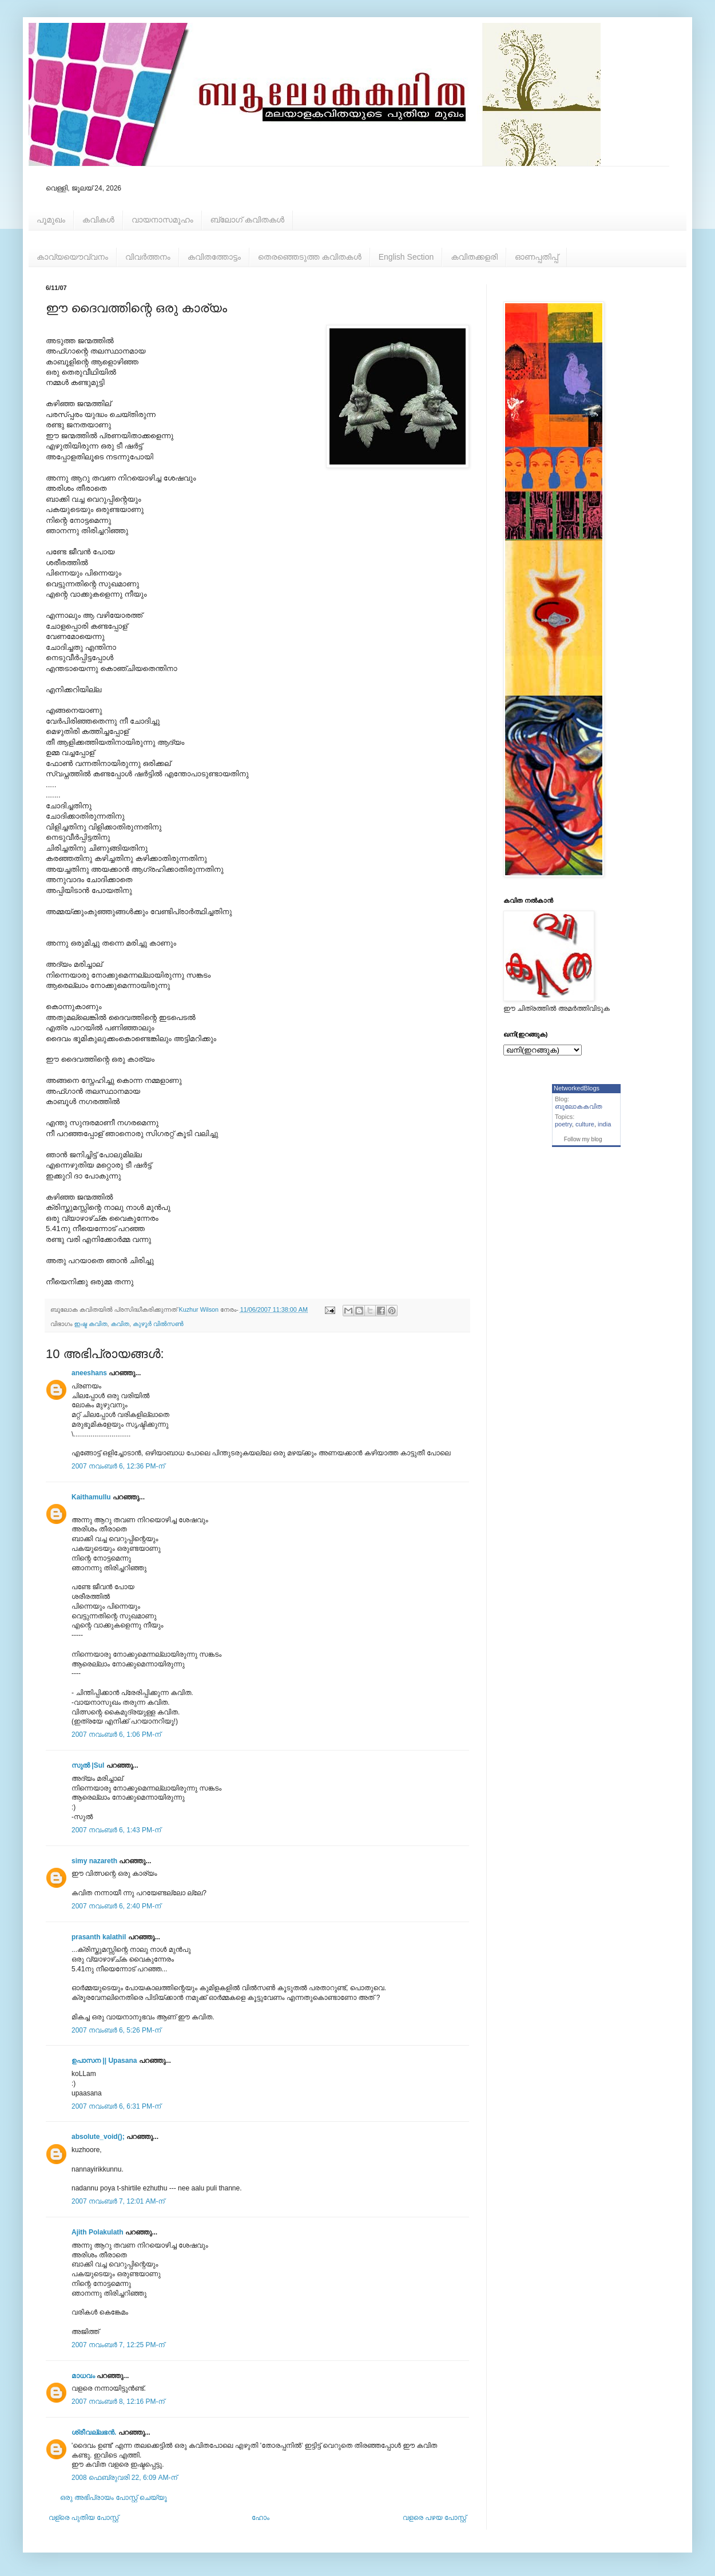 Image resolution: width=715 pixels, height=2576 pixels. What do you see at coordinates (104, 2061) in the screenshot?
I see `ഉപാസന || Upasana` at bounding box center [104, 2061].